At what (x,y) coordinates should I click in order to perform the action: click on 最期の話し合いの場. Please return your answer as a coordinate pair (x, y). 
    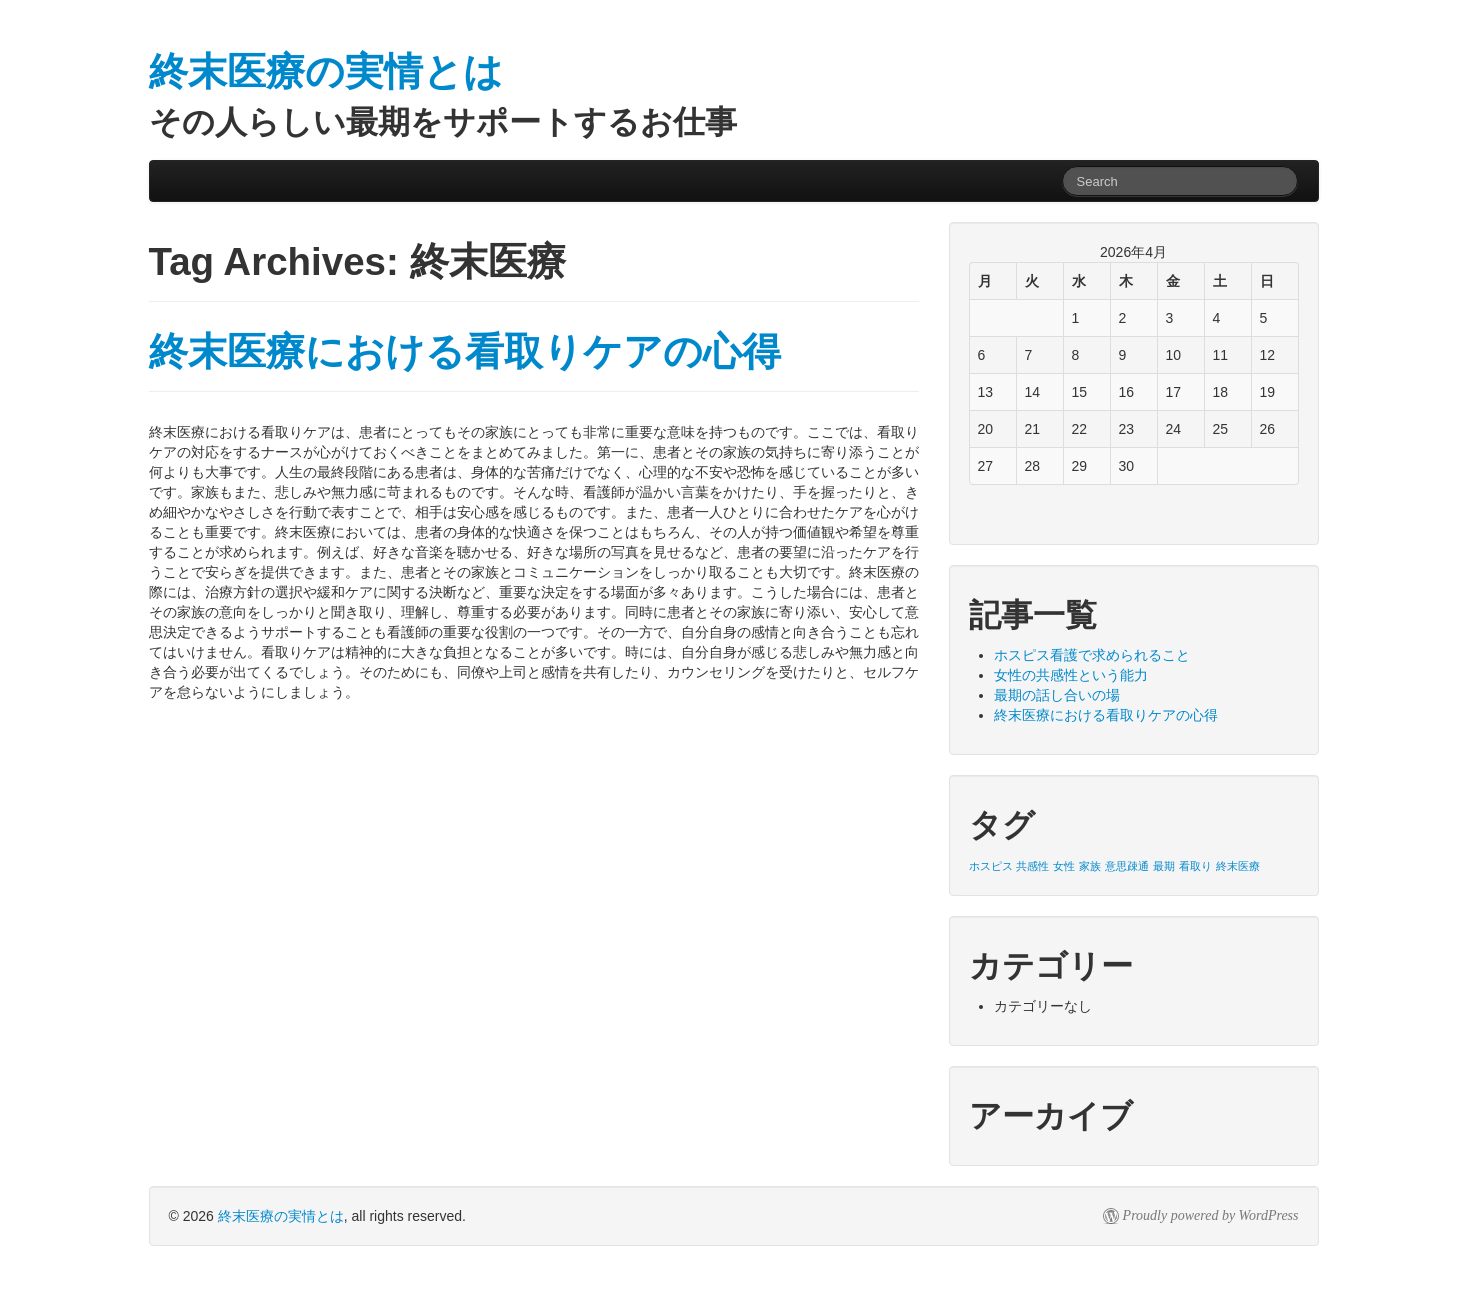
    Looking at the image, I should click on (1057, 695).